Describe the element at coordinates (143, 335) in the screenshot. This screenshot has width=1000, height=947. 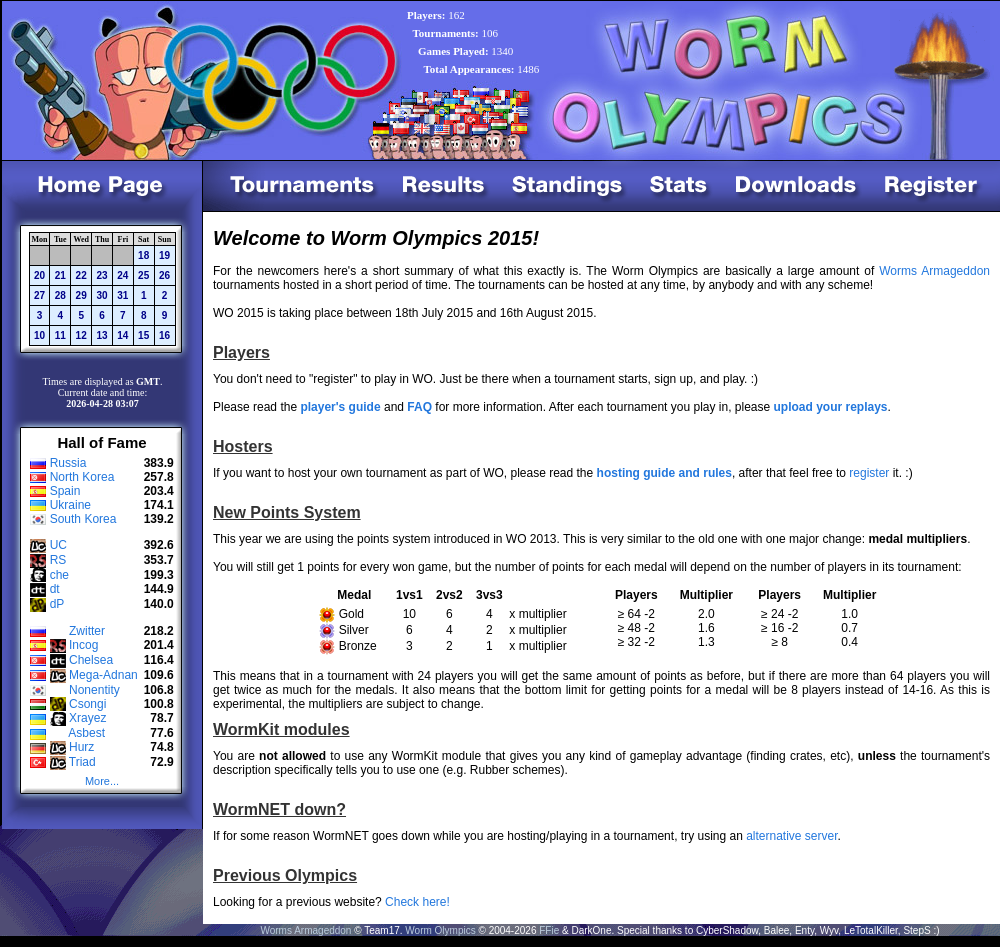
I see `15` at that location.